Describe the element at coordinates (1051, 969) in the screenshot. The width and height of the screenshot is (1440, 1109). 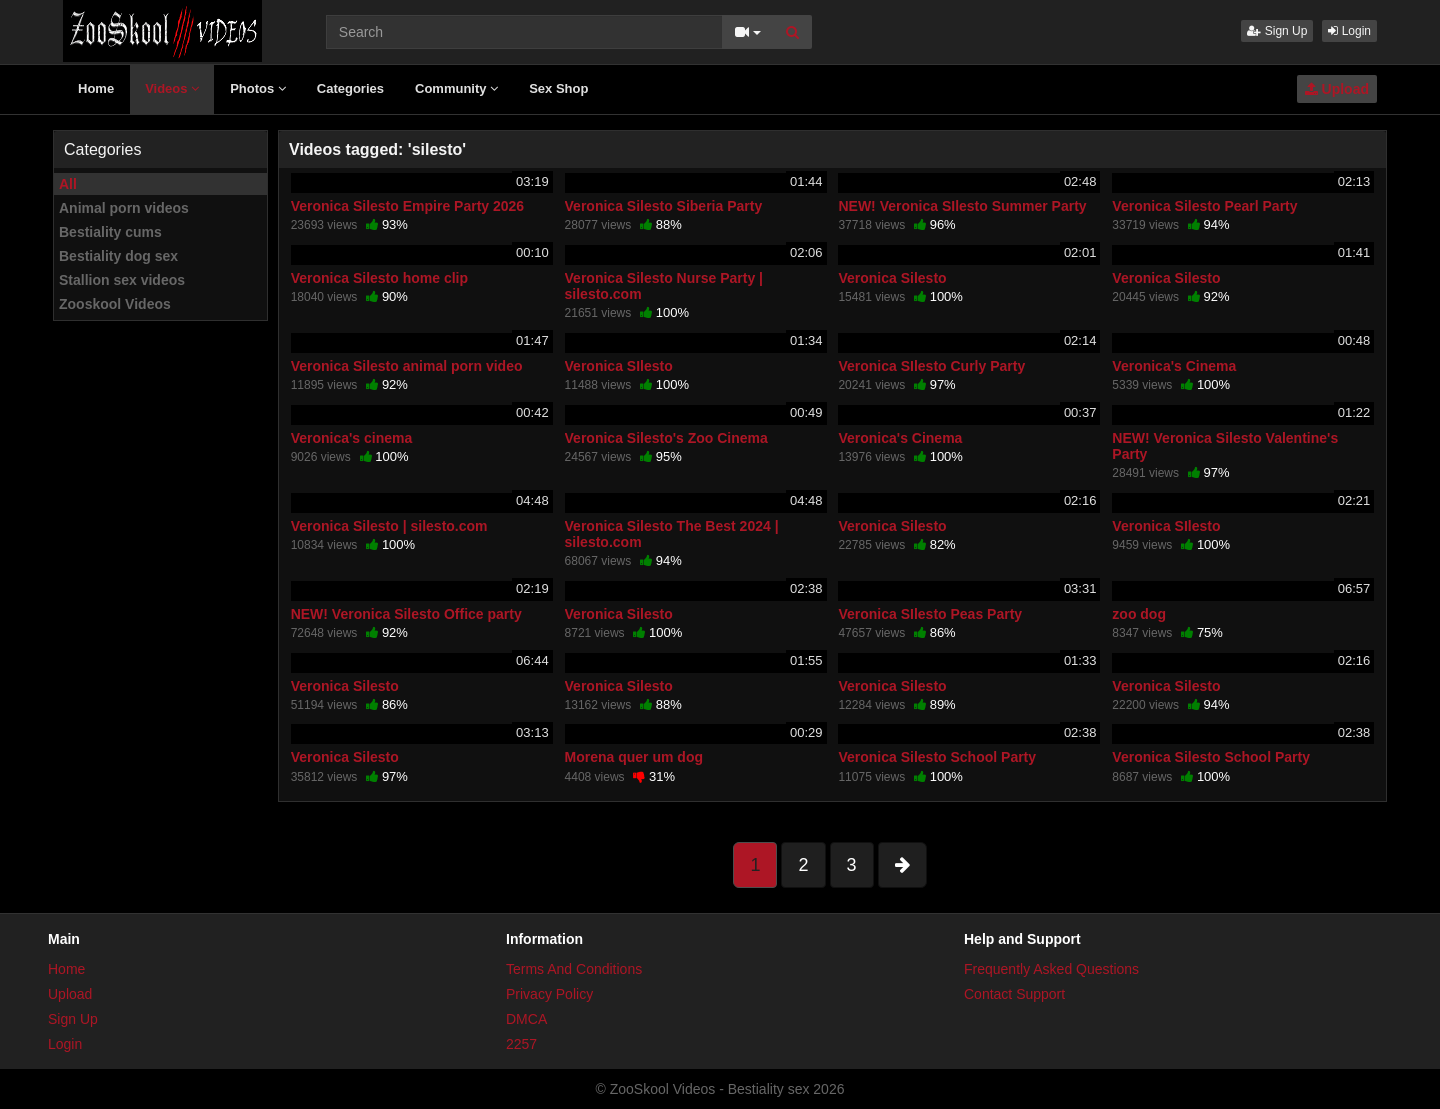
I see `Frequently Asked Questions` at that location.